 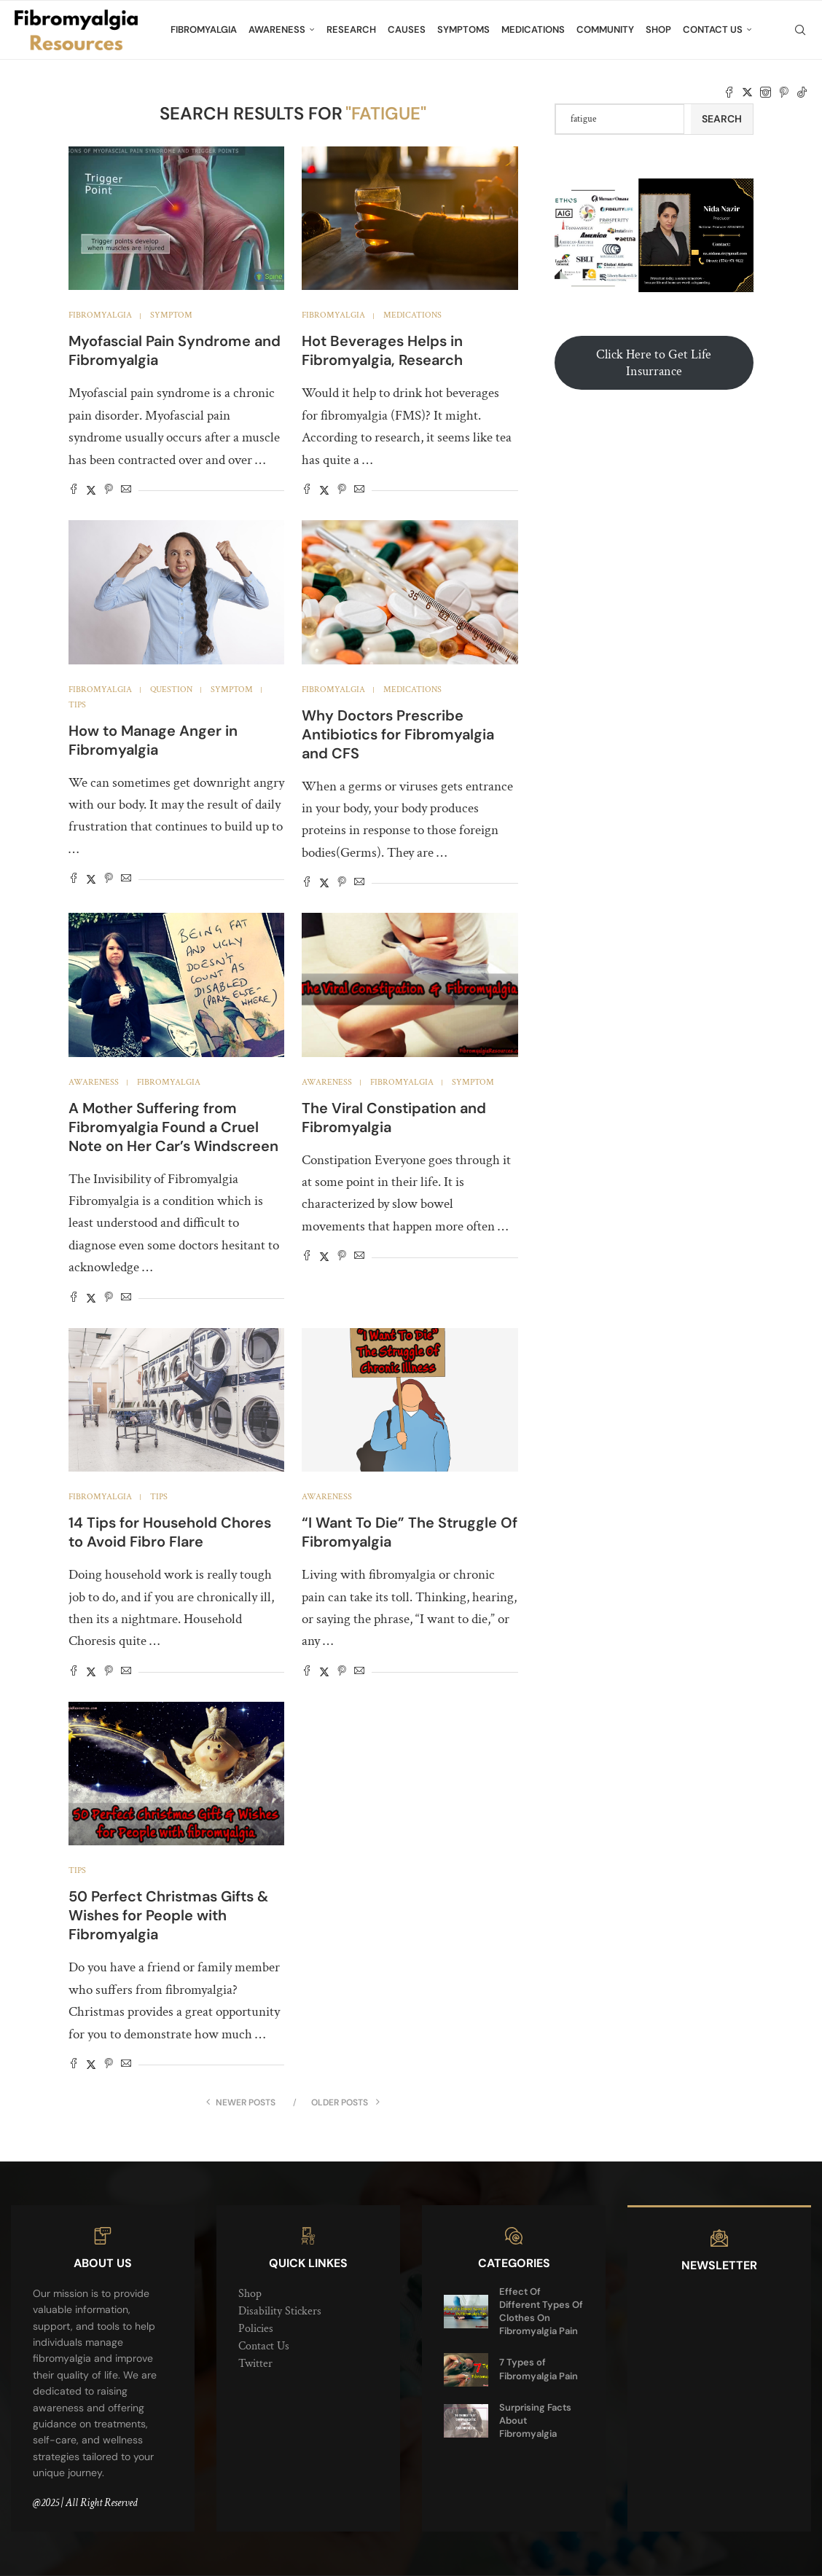 What do you see at coordinates (463, 29) in the screenshot?
I see `Symptoms` at bounding box center [463, 29].